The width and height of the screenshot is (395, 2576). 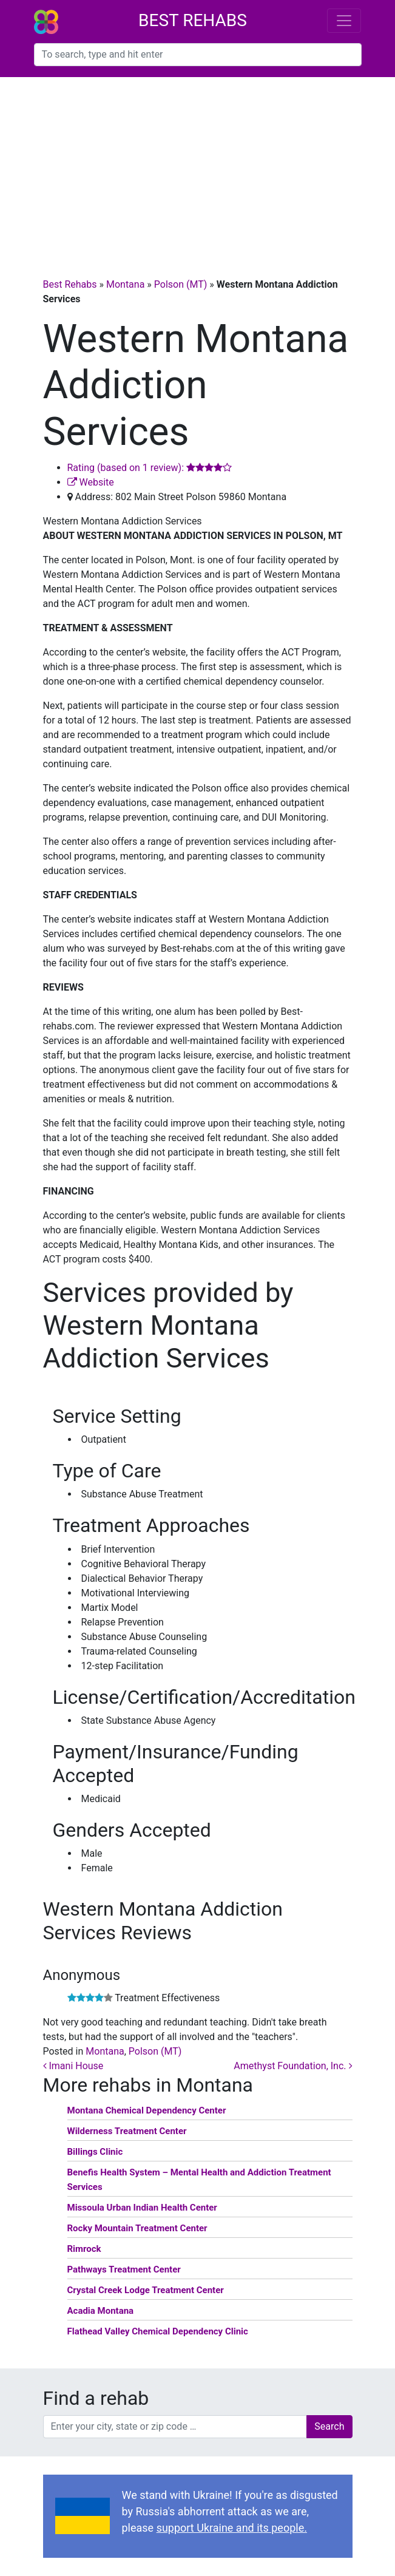 I want to click on Montana, so click(x=125, y=284).